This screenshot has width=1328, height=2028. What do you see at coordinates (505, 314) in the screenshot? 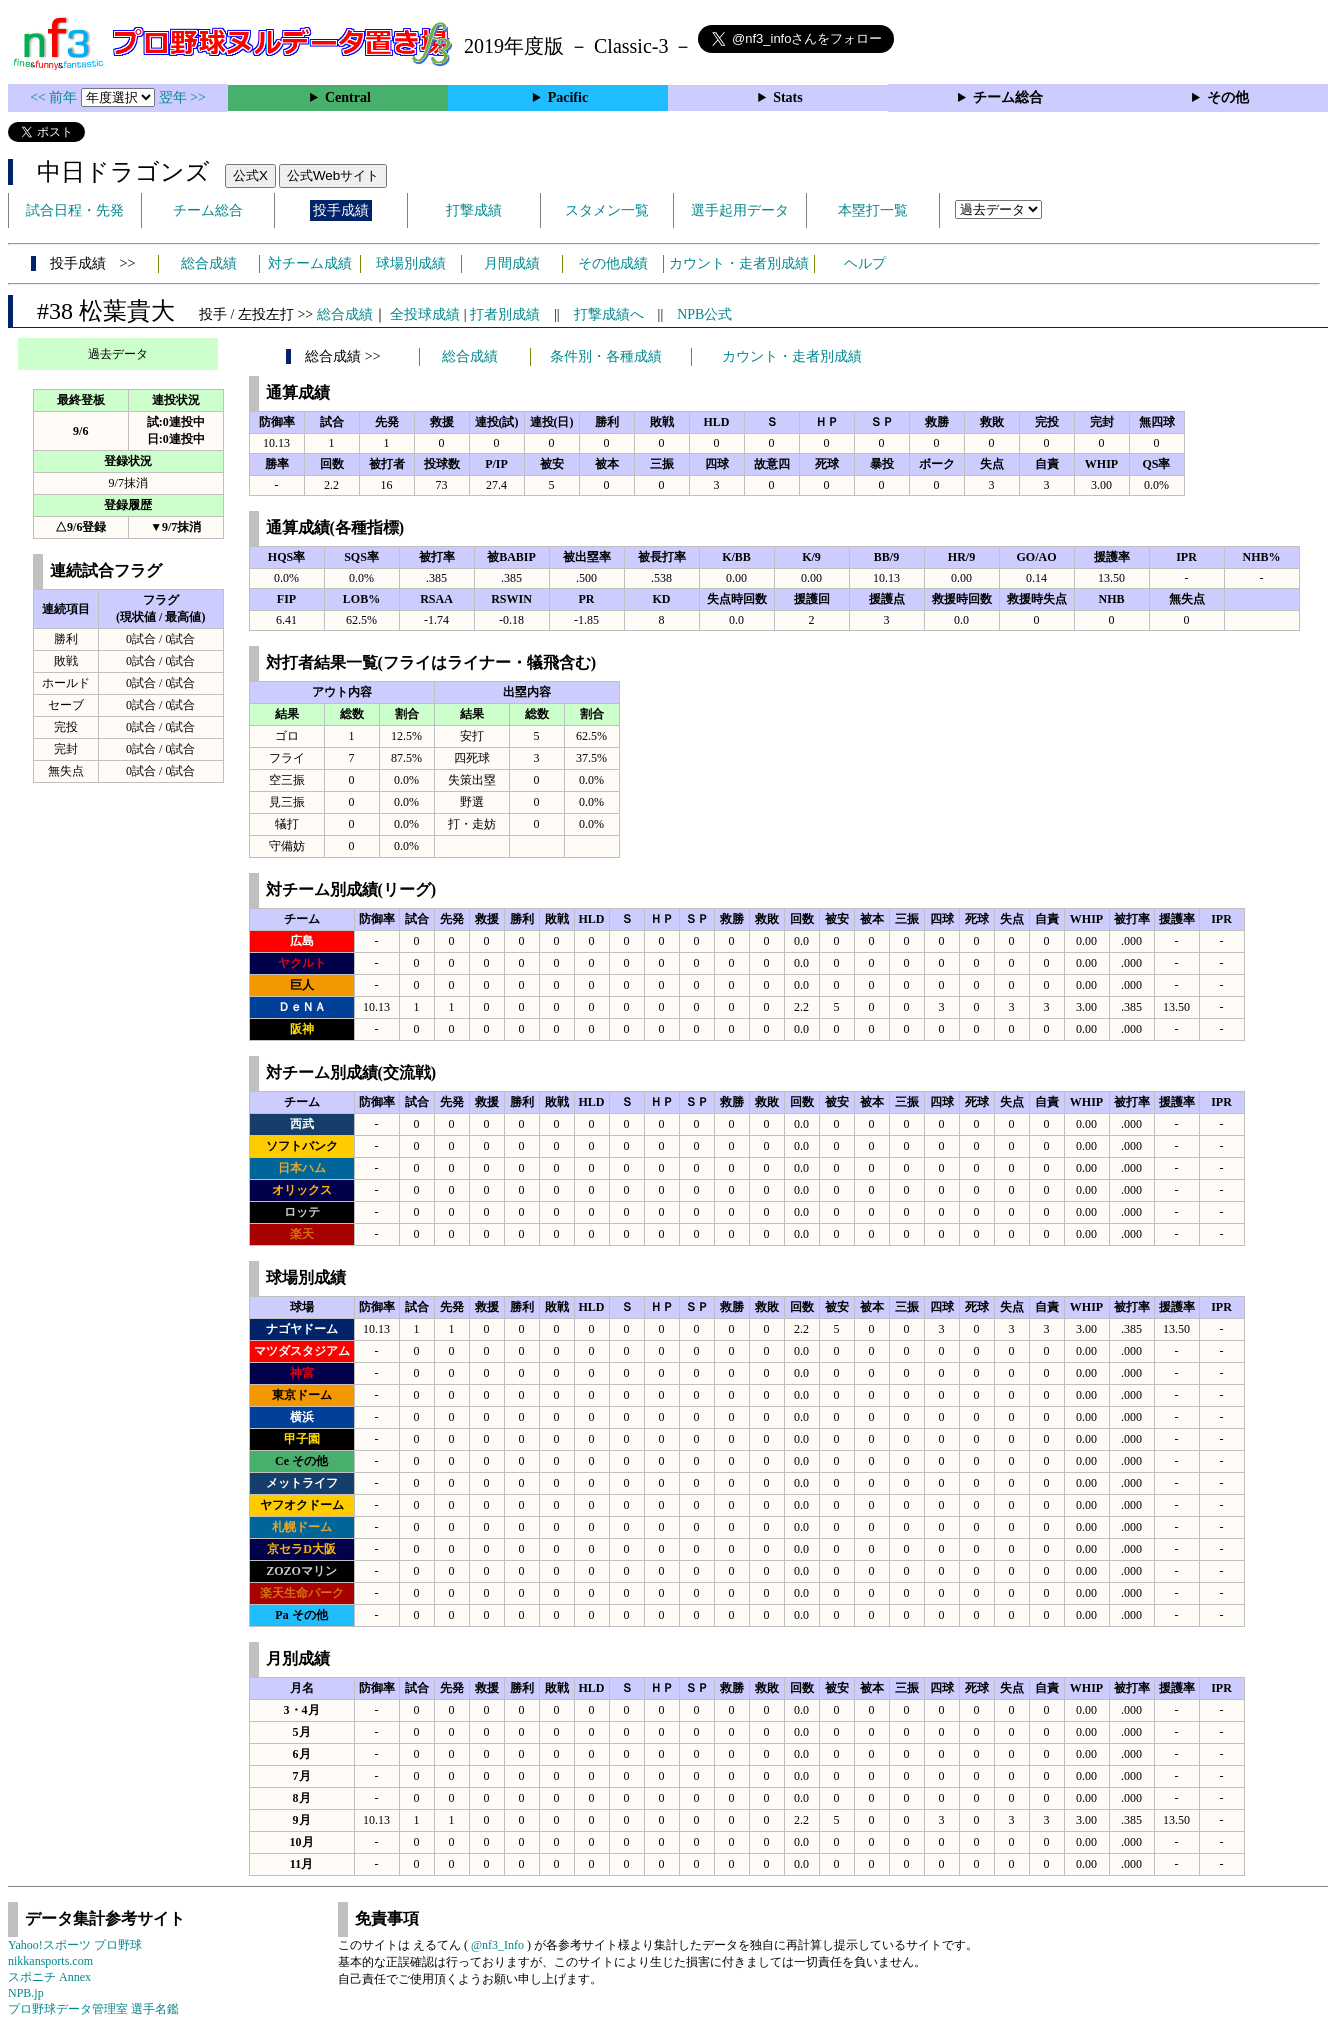
I see `打者別成績` at bounding box center [505, 314].